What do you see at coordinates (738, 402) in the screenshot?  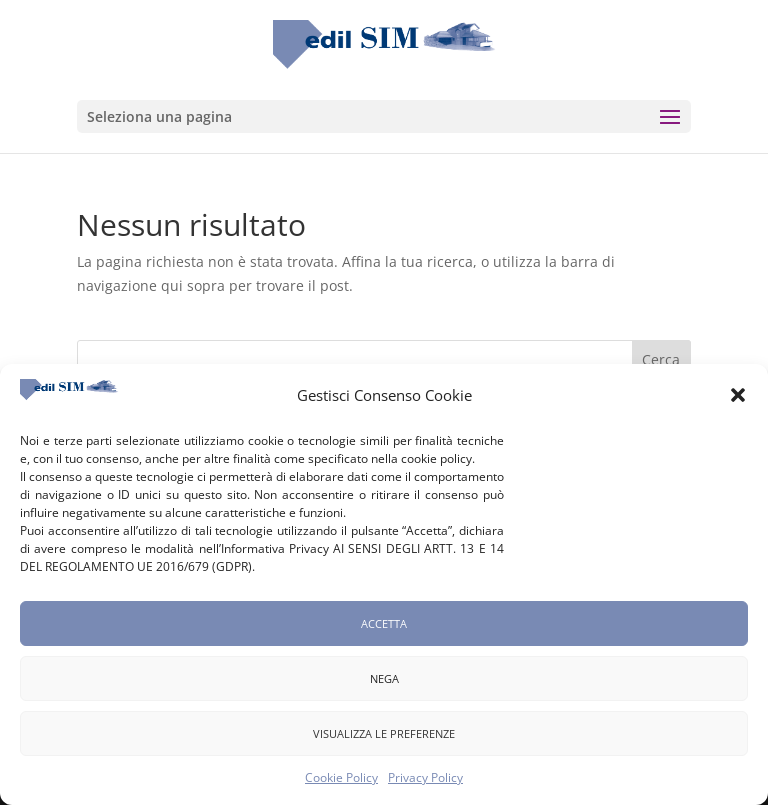 I see `[button]` at bounding box center [738, 402].